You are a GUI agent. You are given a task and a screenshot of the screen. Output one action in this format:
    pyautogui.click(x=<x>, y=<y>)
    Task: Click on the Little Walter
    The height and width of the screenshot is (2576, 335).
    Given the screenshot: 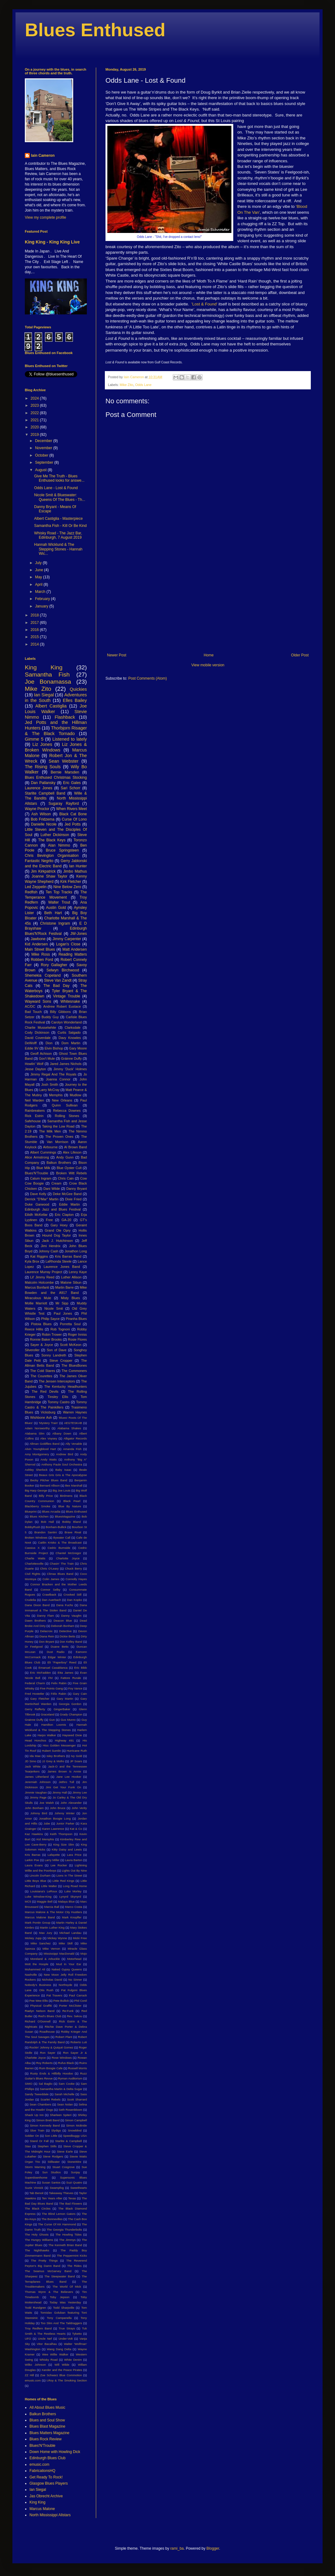 What is the action you would take?
    pyautogui.click(x=49, y=1886)
    